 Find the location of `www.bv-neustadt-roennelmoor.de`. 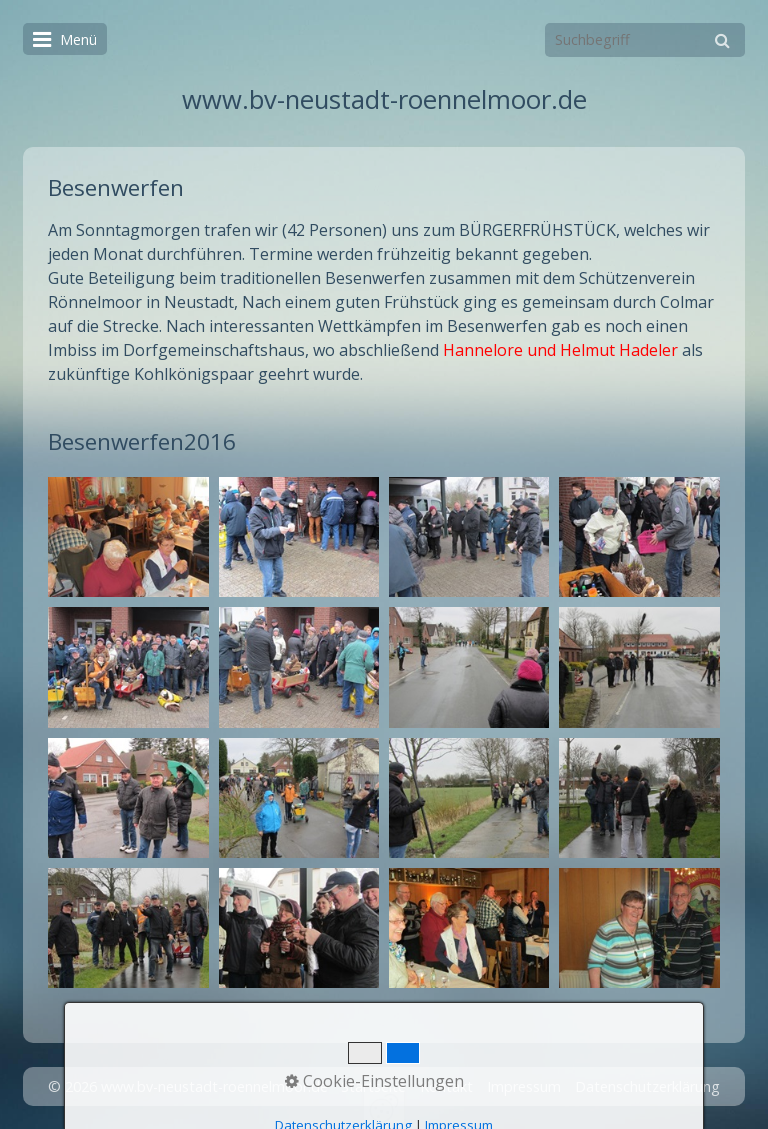

www.bv-neustadt-roennelmoor.de is located at coordinates (384, 99).